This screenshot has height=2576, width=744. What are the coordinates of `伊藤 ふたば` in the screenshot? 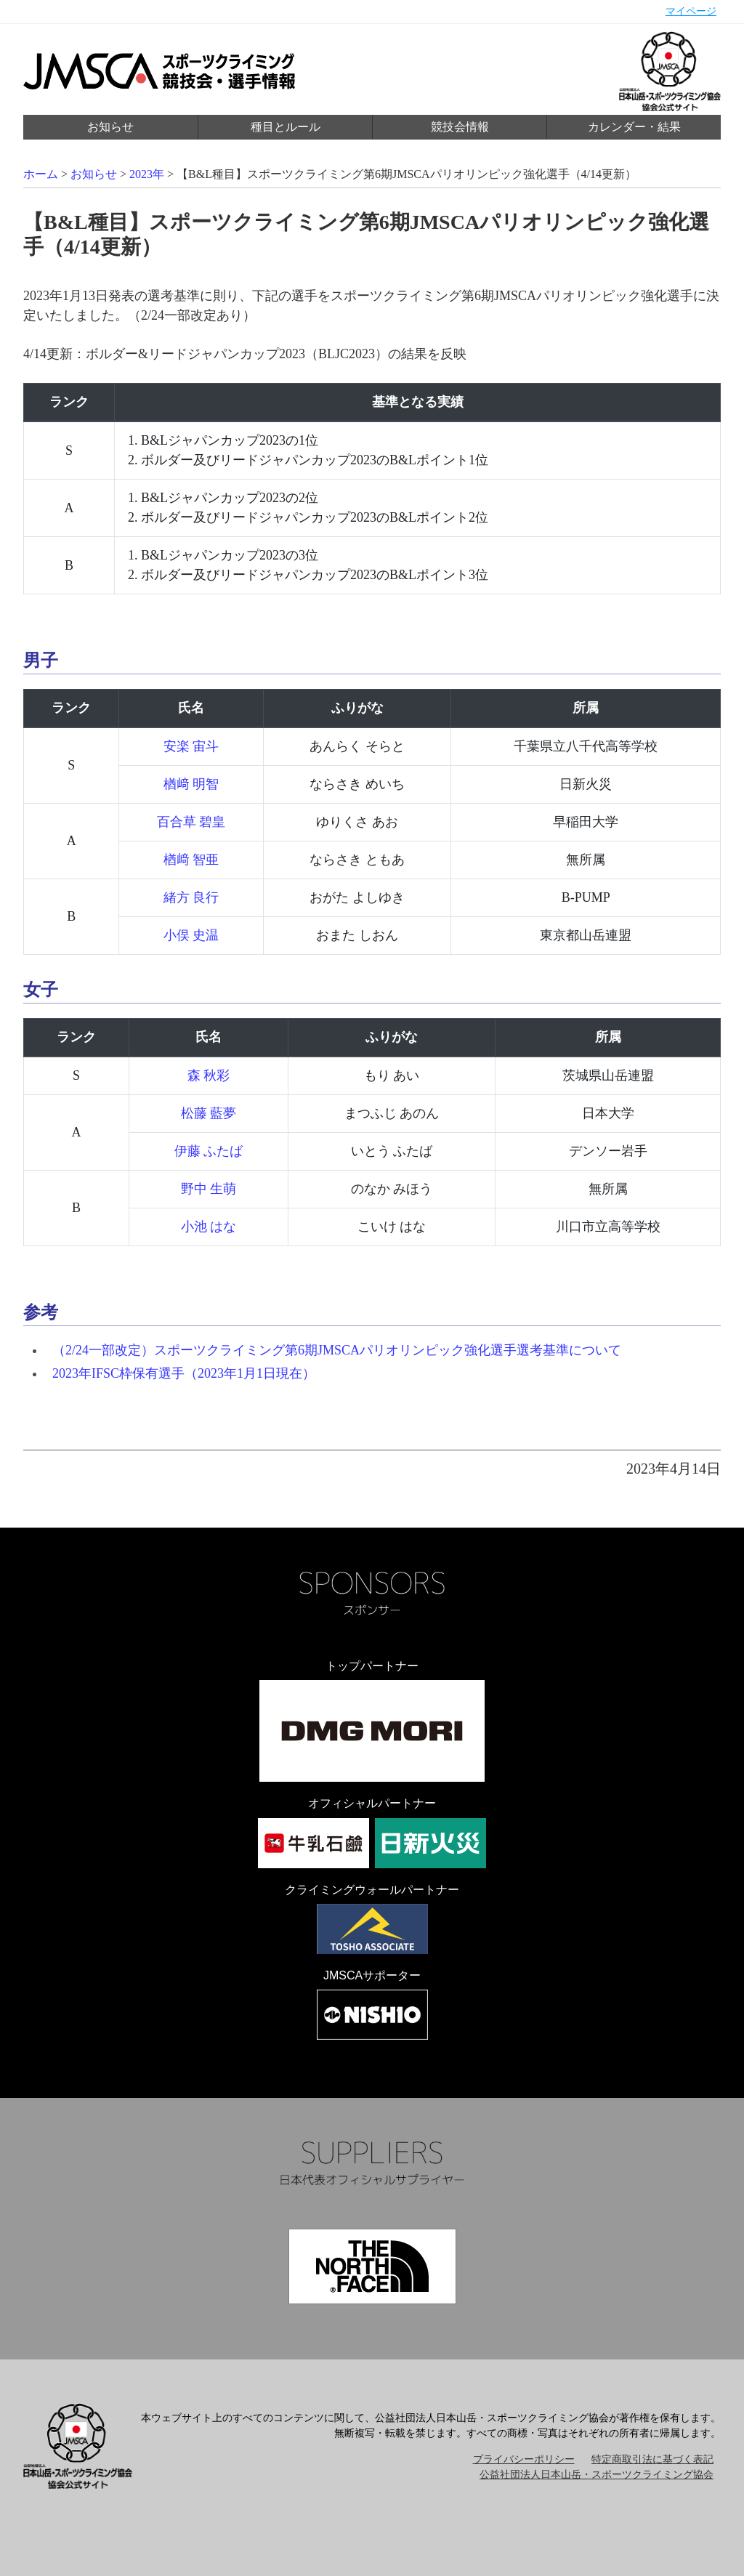 It's located at (208, 1151).